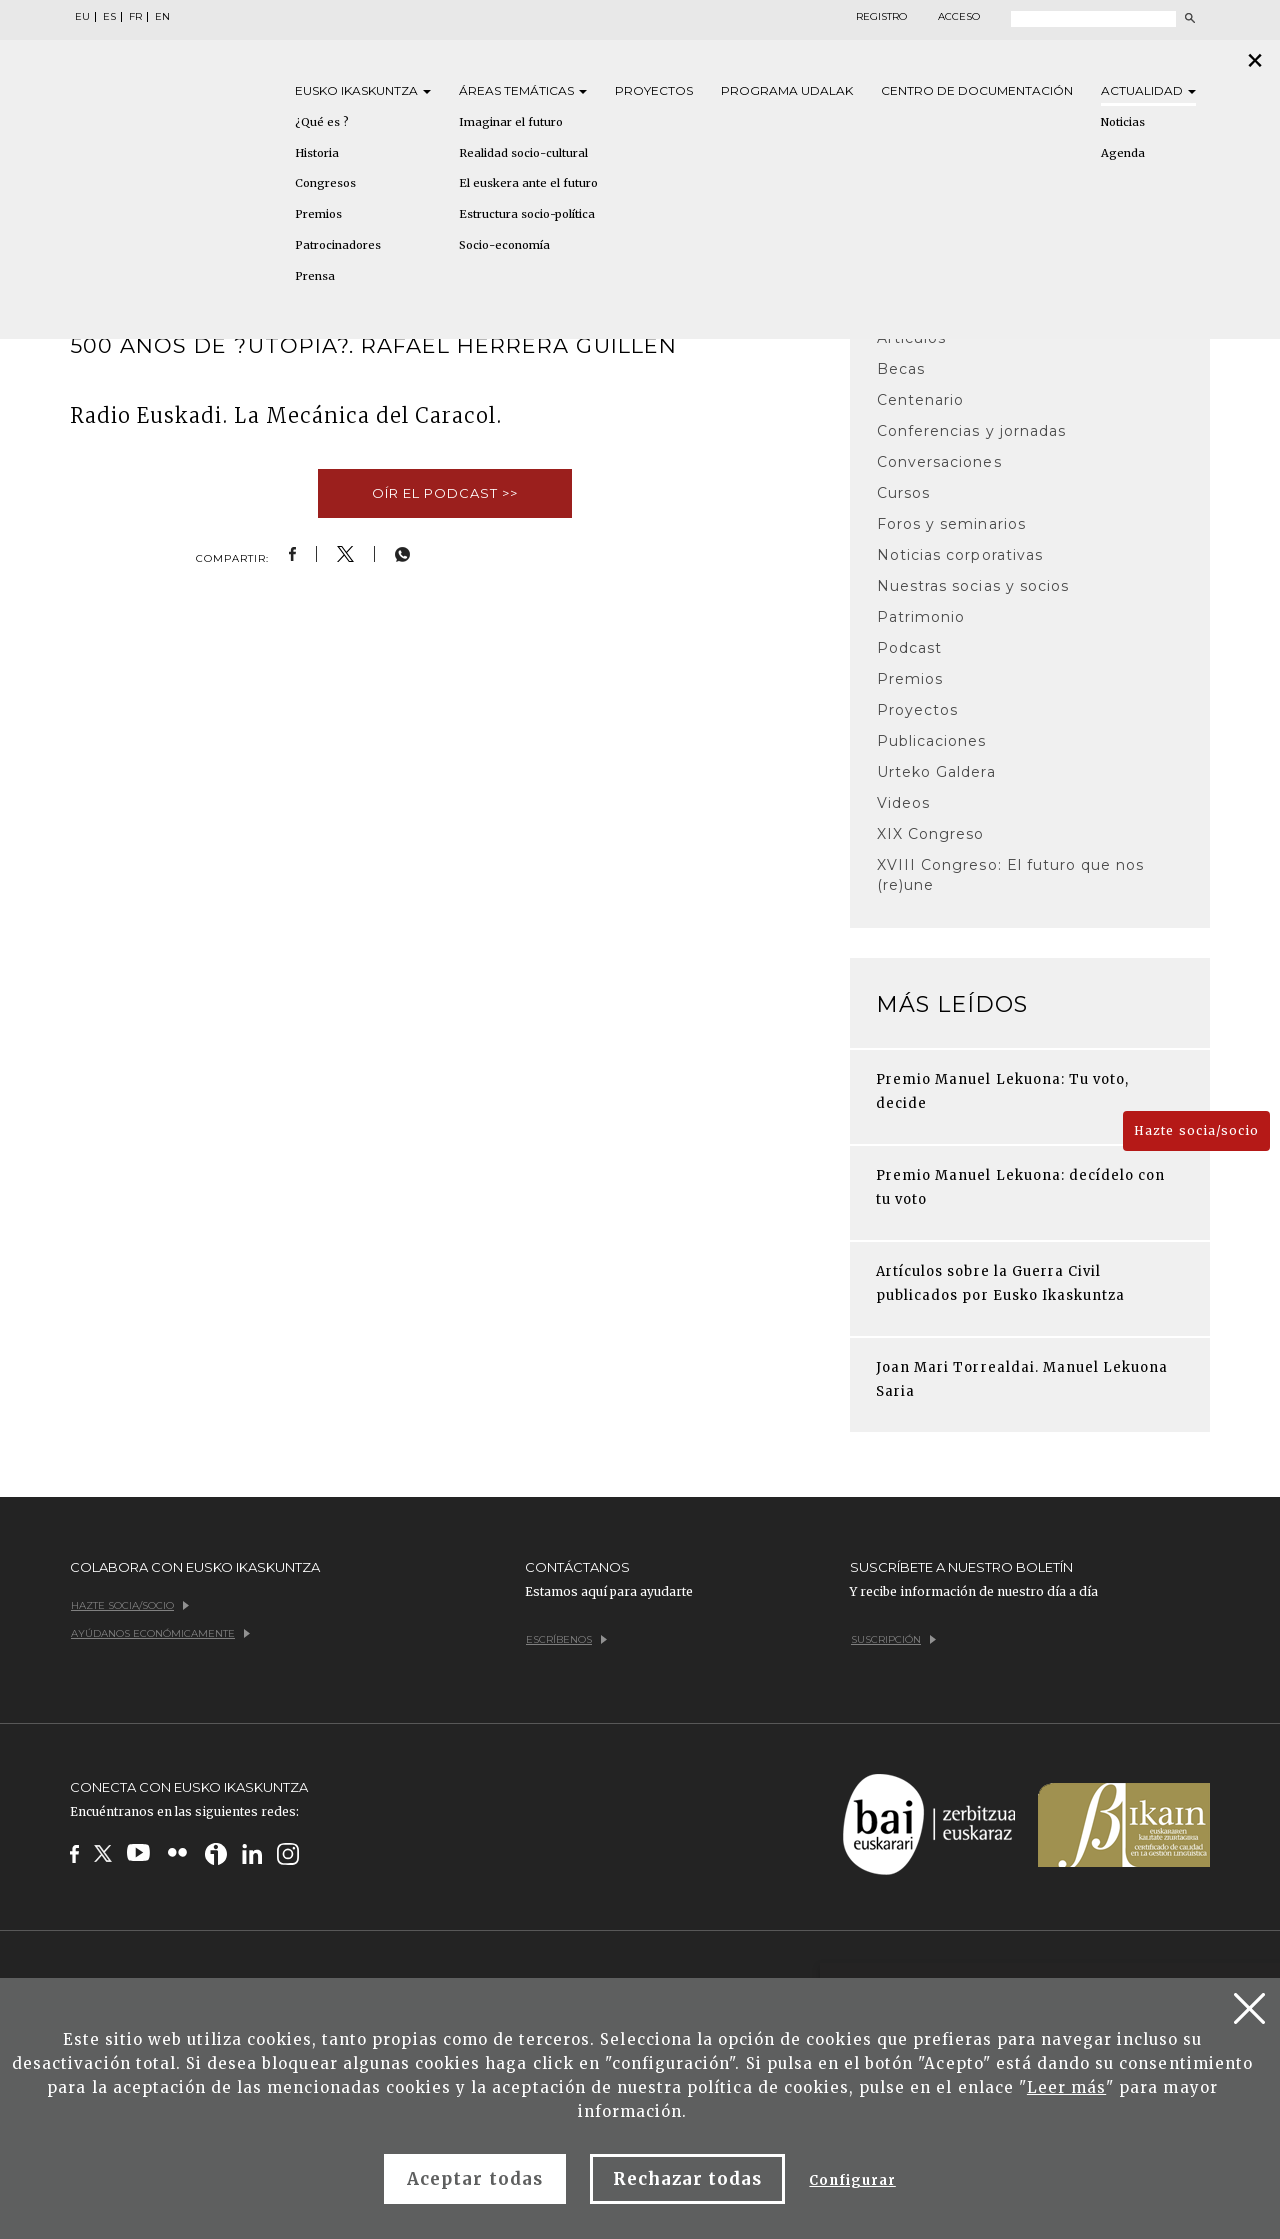 This screenshot has width=1280, height=2239. Describe the element at coordinates (511, 122) in the screenshot. I see `Imaginar el futuro` at that location.